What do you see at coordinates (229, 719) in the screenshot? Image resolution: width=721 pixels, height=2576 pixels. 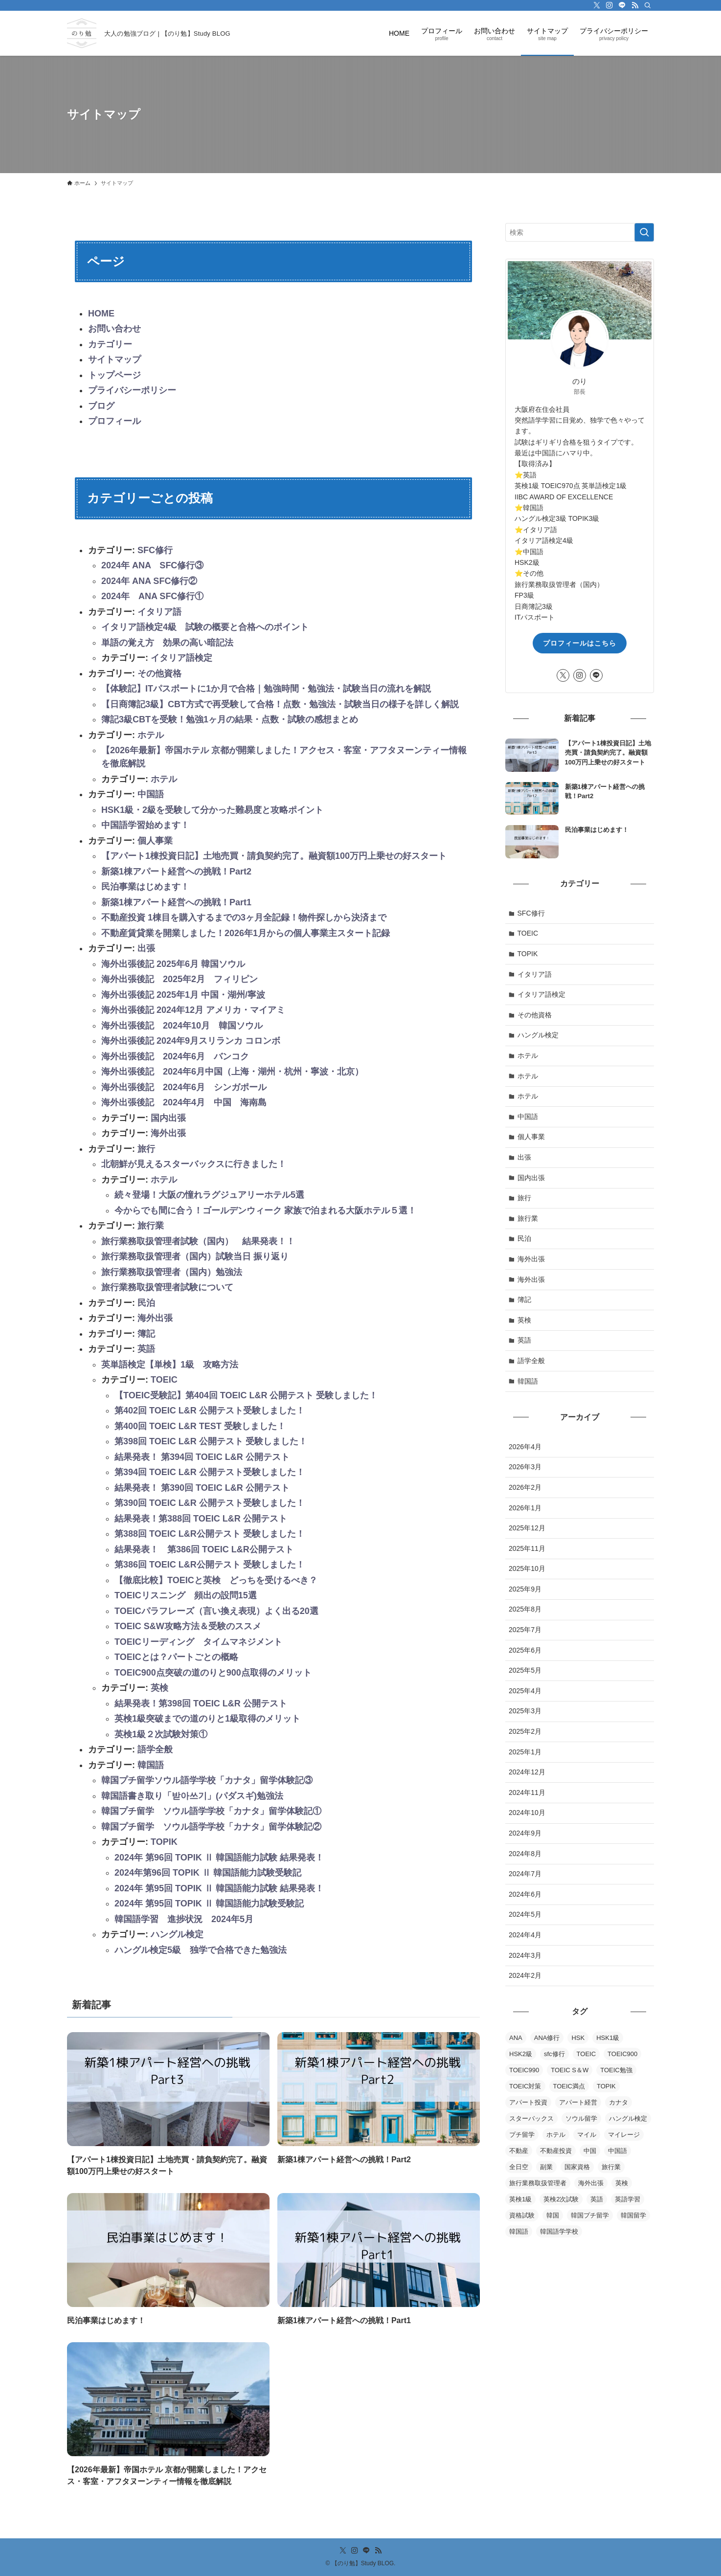 I see `簿記3級CBTを受験！勉強1ヶ月の結果・点数・試験の感想まとめ` at bounding box center [229, 719].